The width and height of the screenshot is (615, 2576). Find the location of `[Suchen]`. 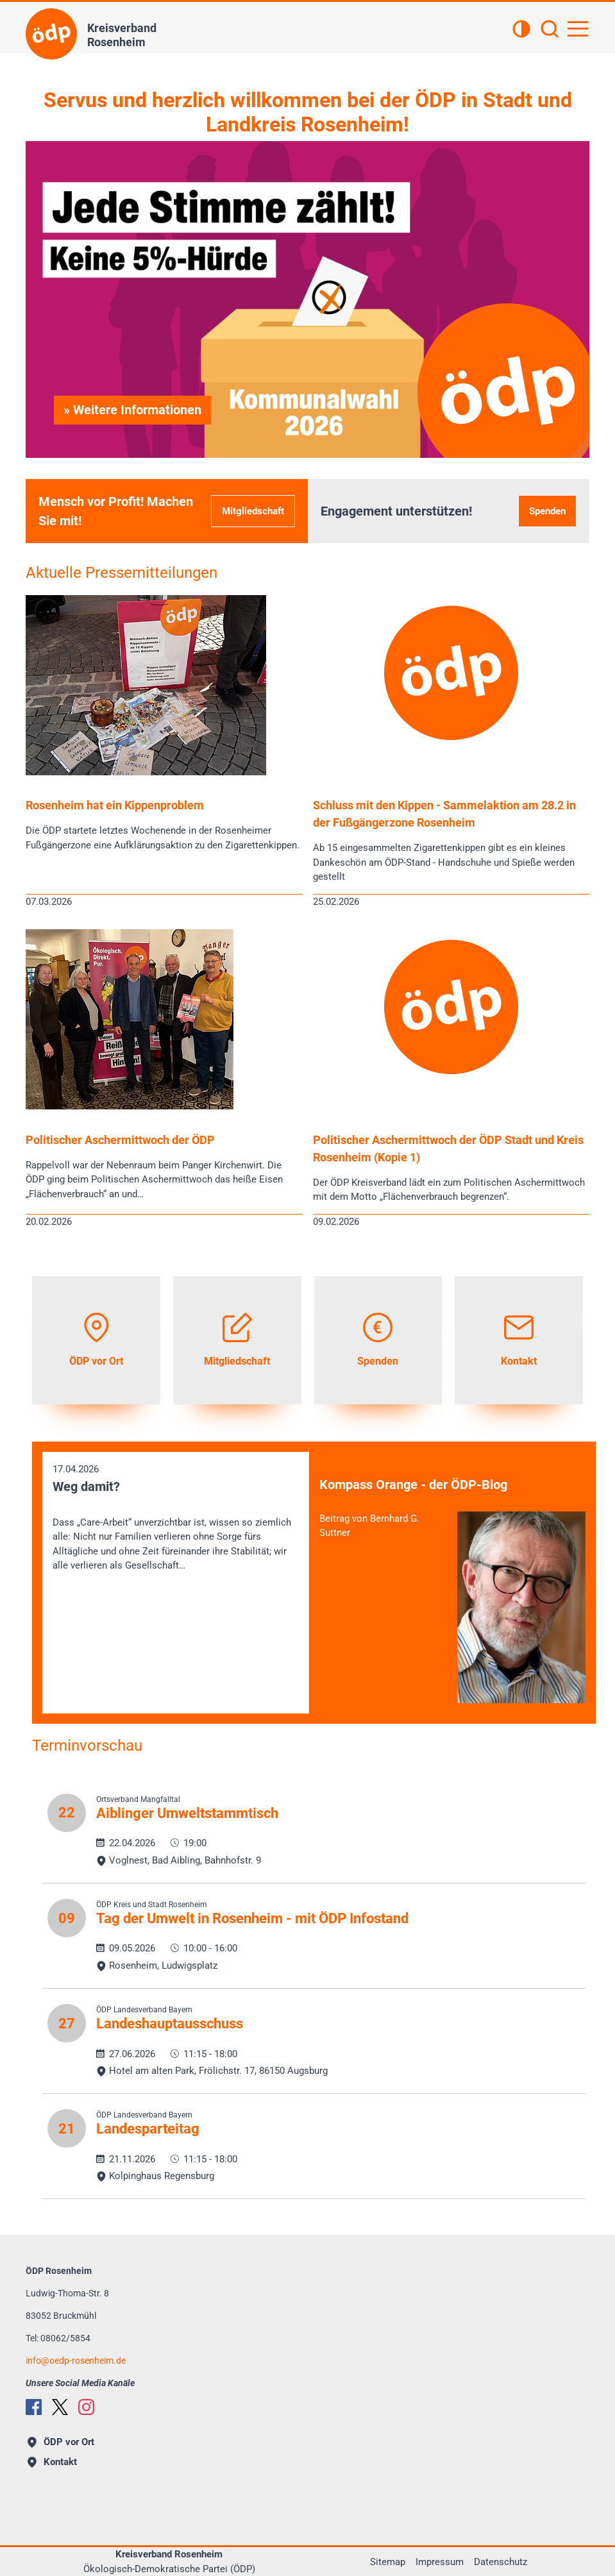

[Suchen] is located at coordinates (549, 30).